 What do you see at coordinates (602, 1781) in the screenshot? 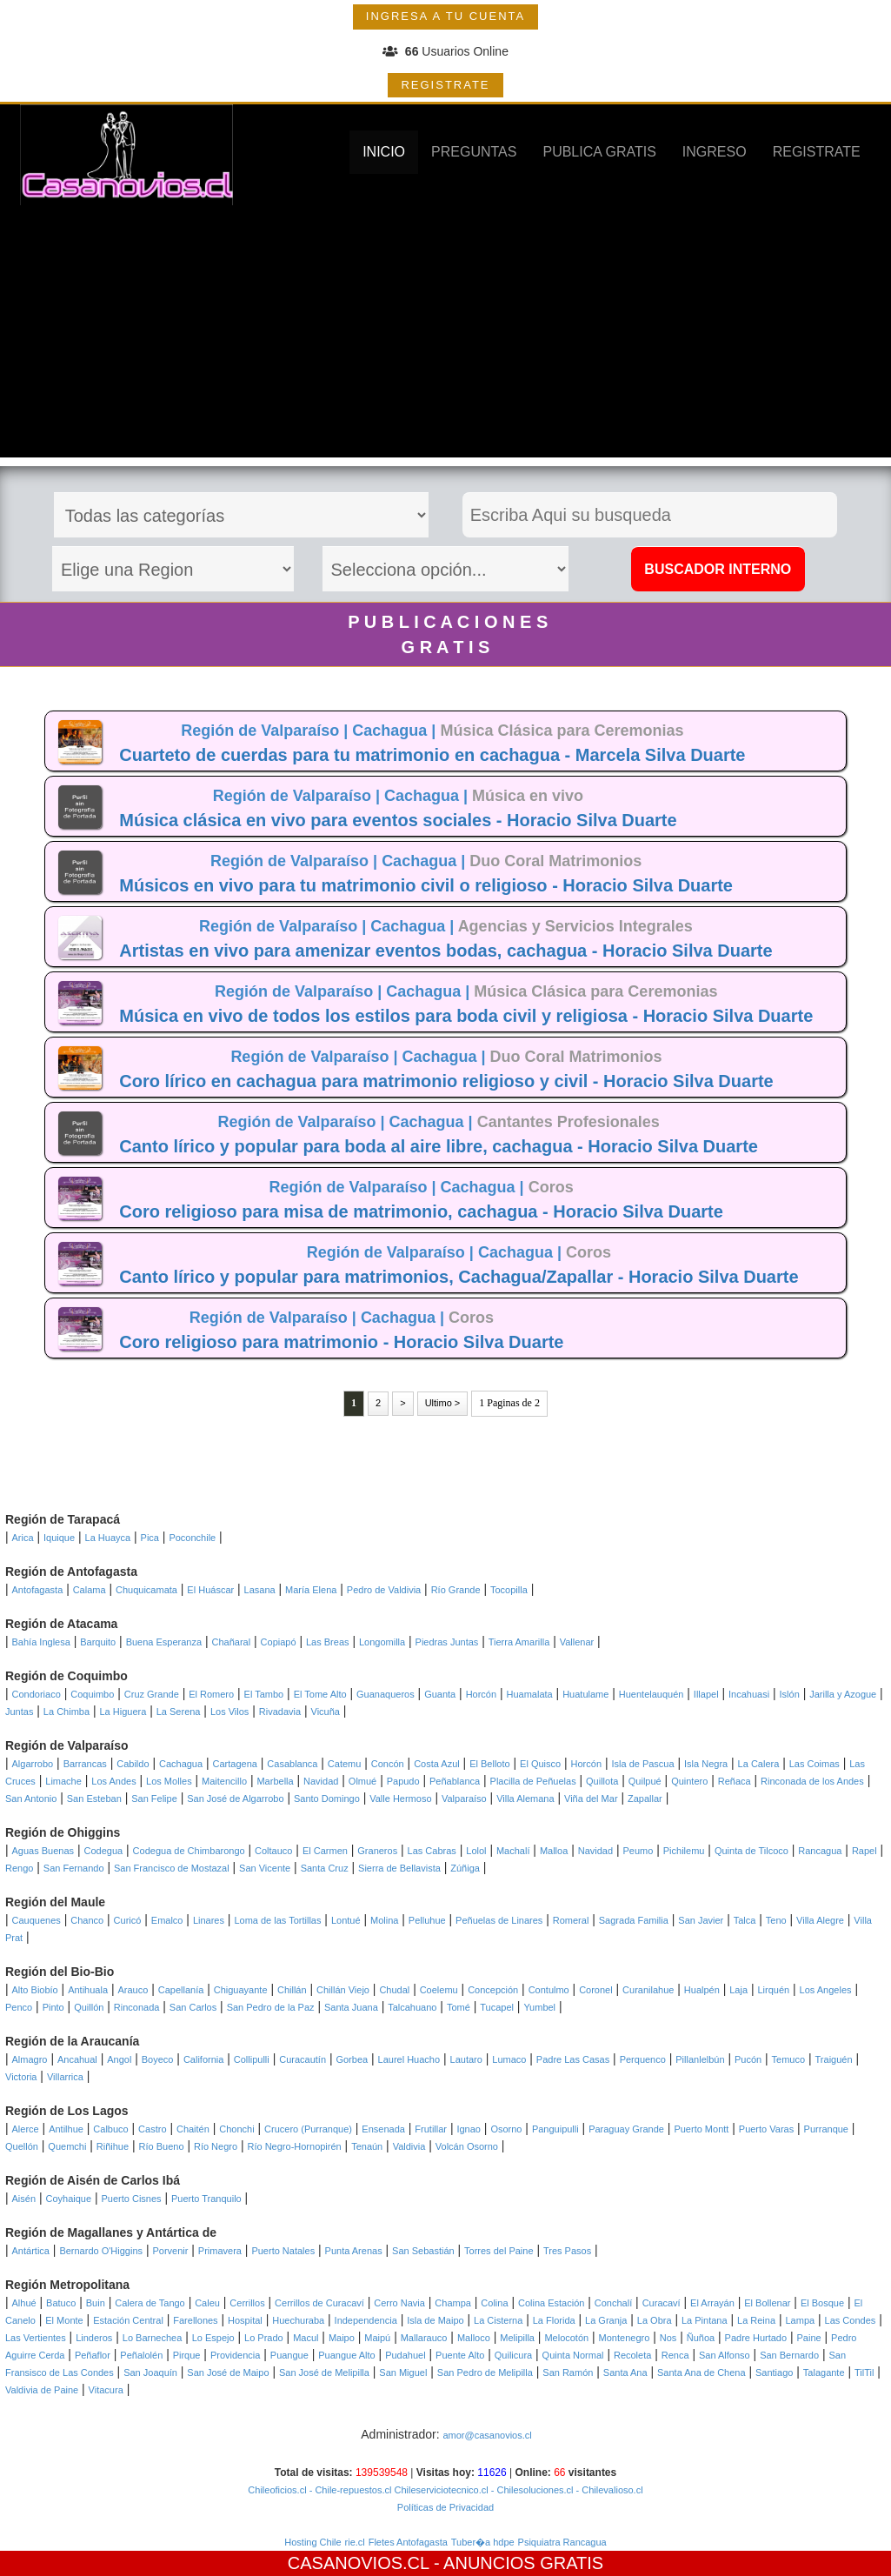
I see `Quillota` at bounding box center [602, 1781].